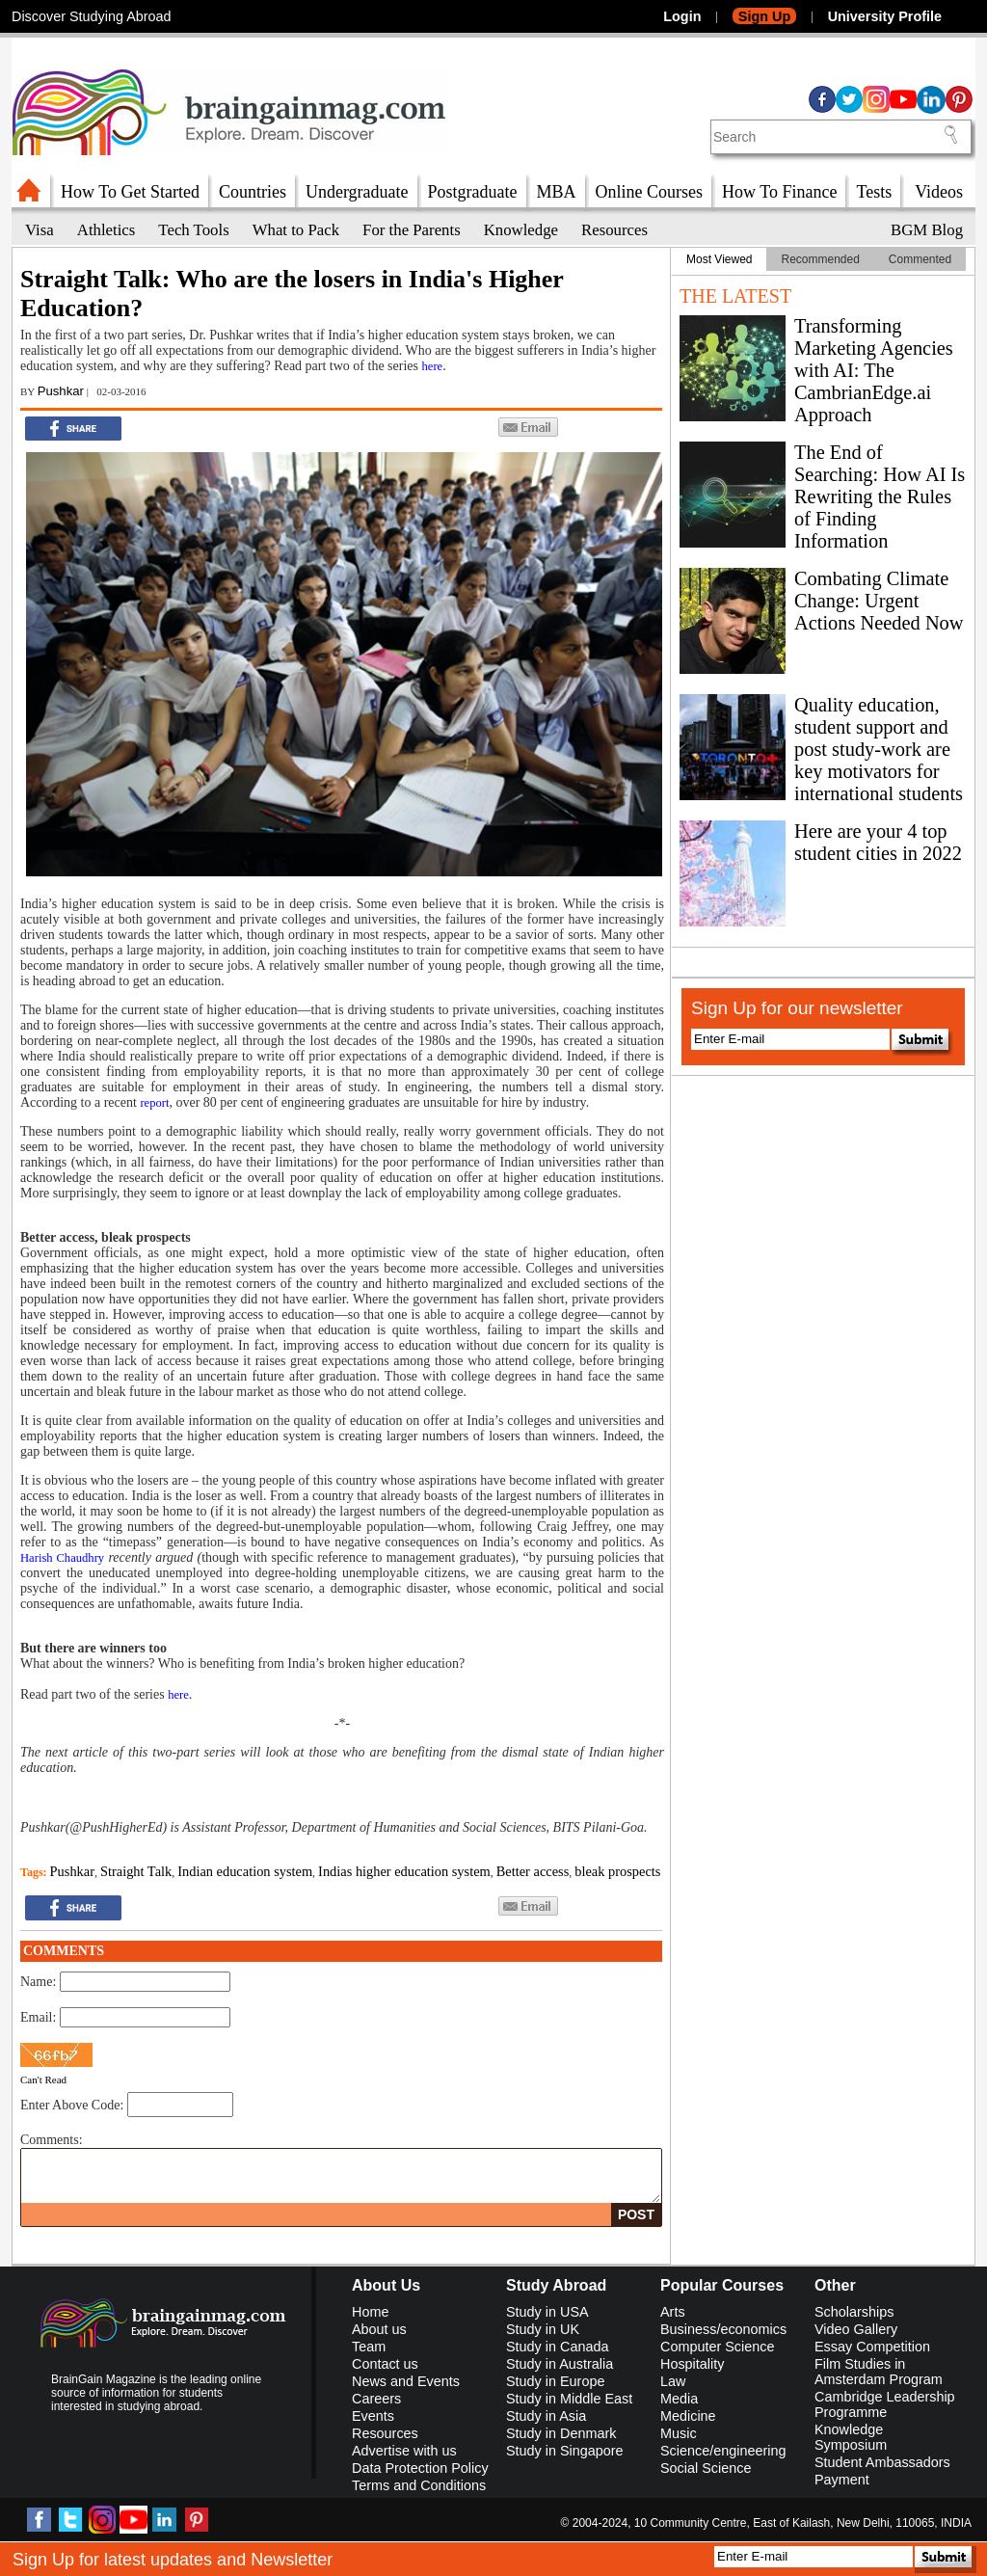  Describe the element at coordinates (43, 2079) in the screenshot. I see `Can't Read` at that location.